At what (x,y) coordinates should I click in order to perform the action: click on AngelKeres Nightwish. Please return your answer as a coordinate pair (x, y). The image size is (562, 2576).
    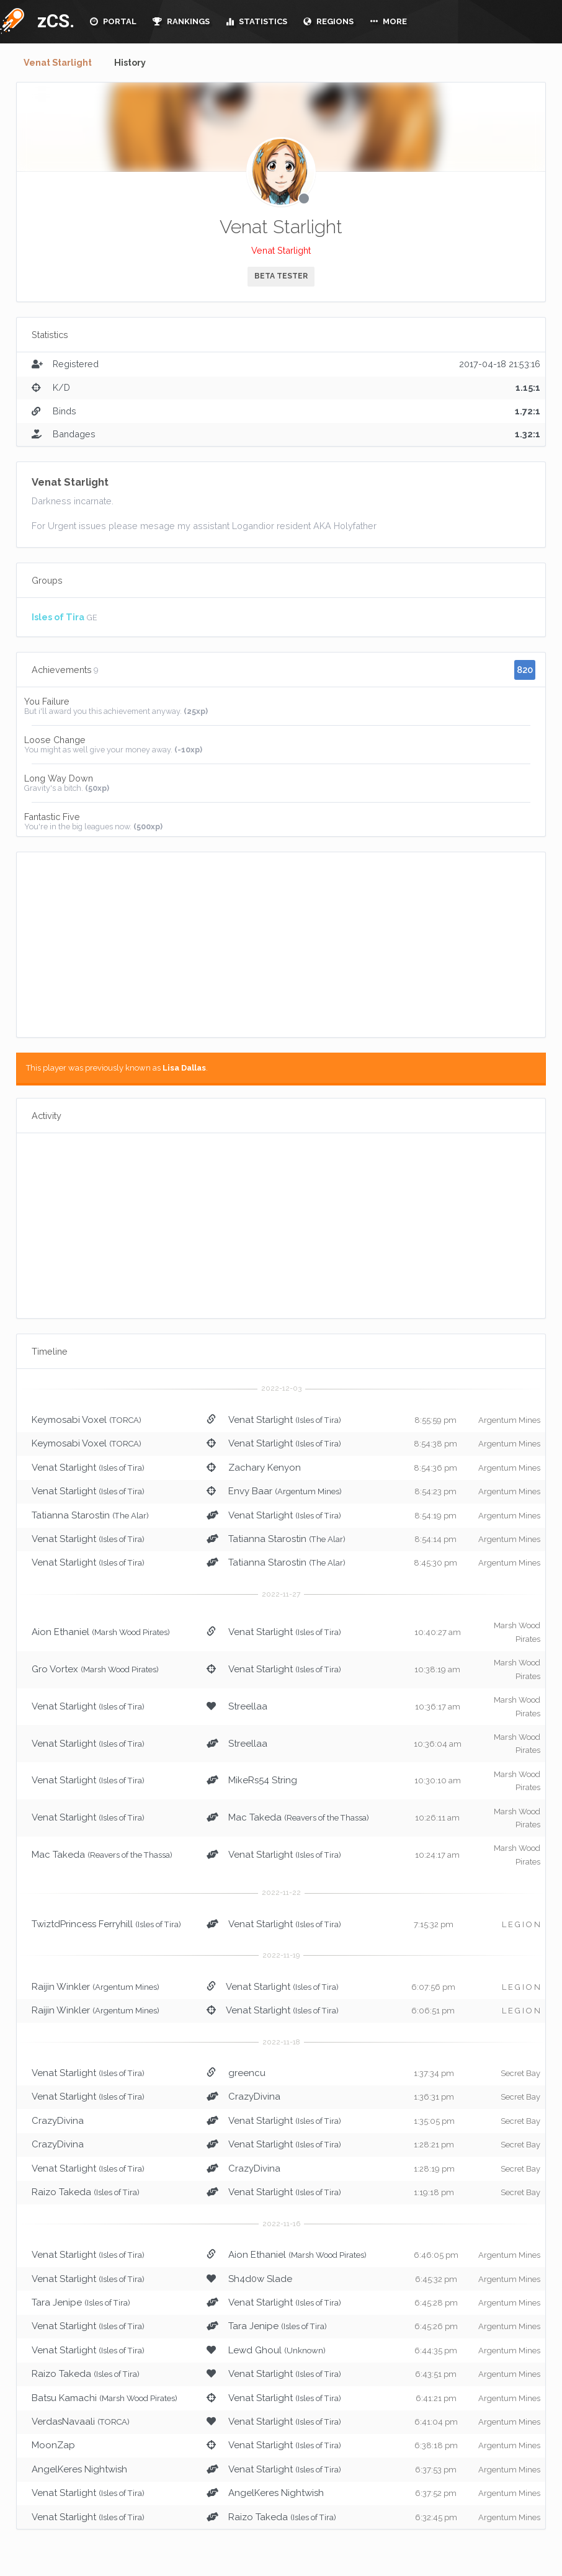
    Looking at the image, I should click on (79, 2470).